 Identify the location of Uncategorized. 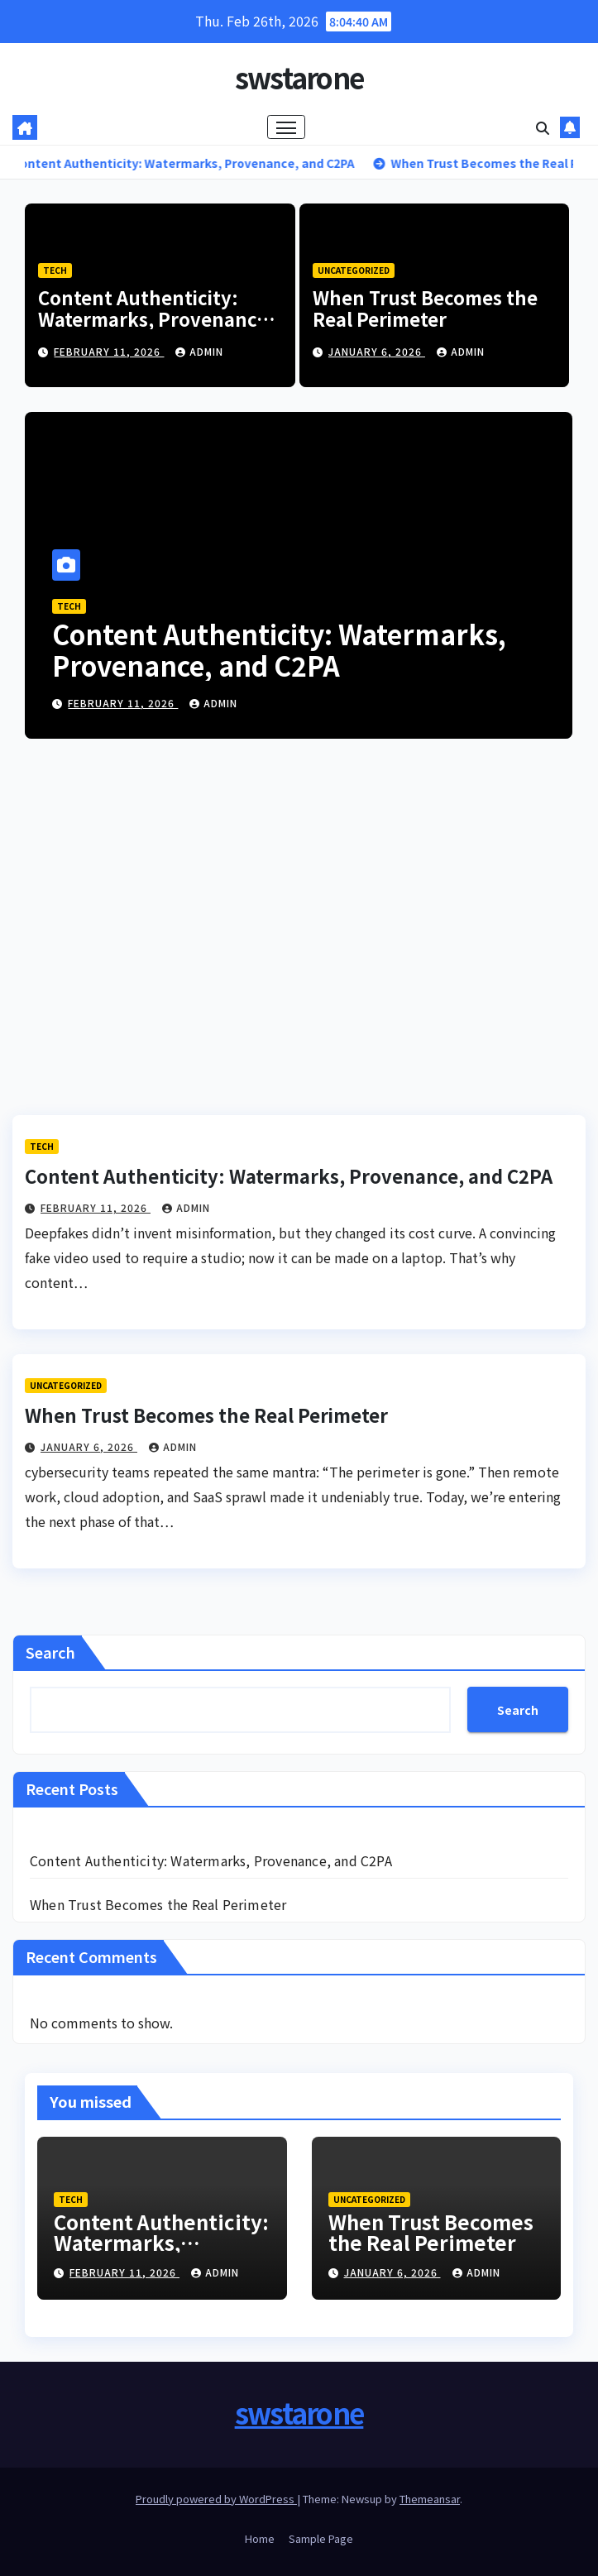
(354, 270).